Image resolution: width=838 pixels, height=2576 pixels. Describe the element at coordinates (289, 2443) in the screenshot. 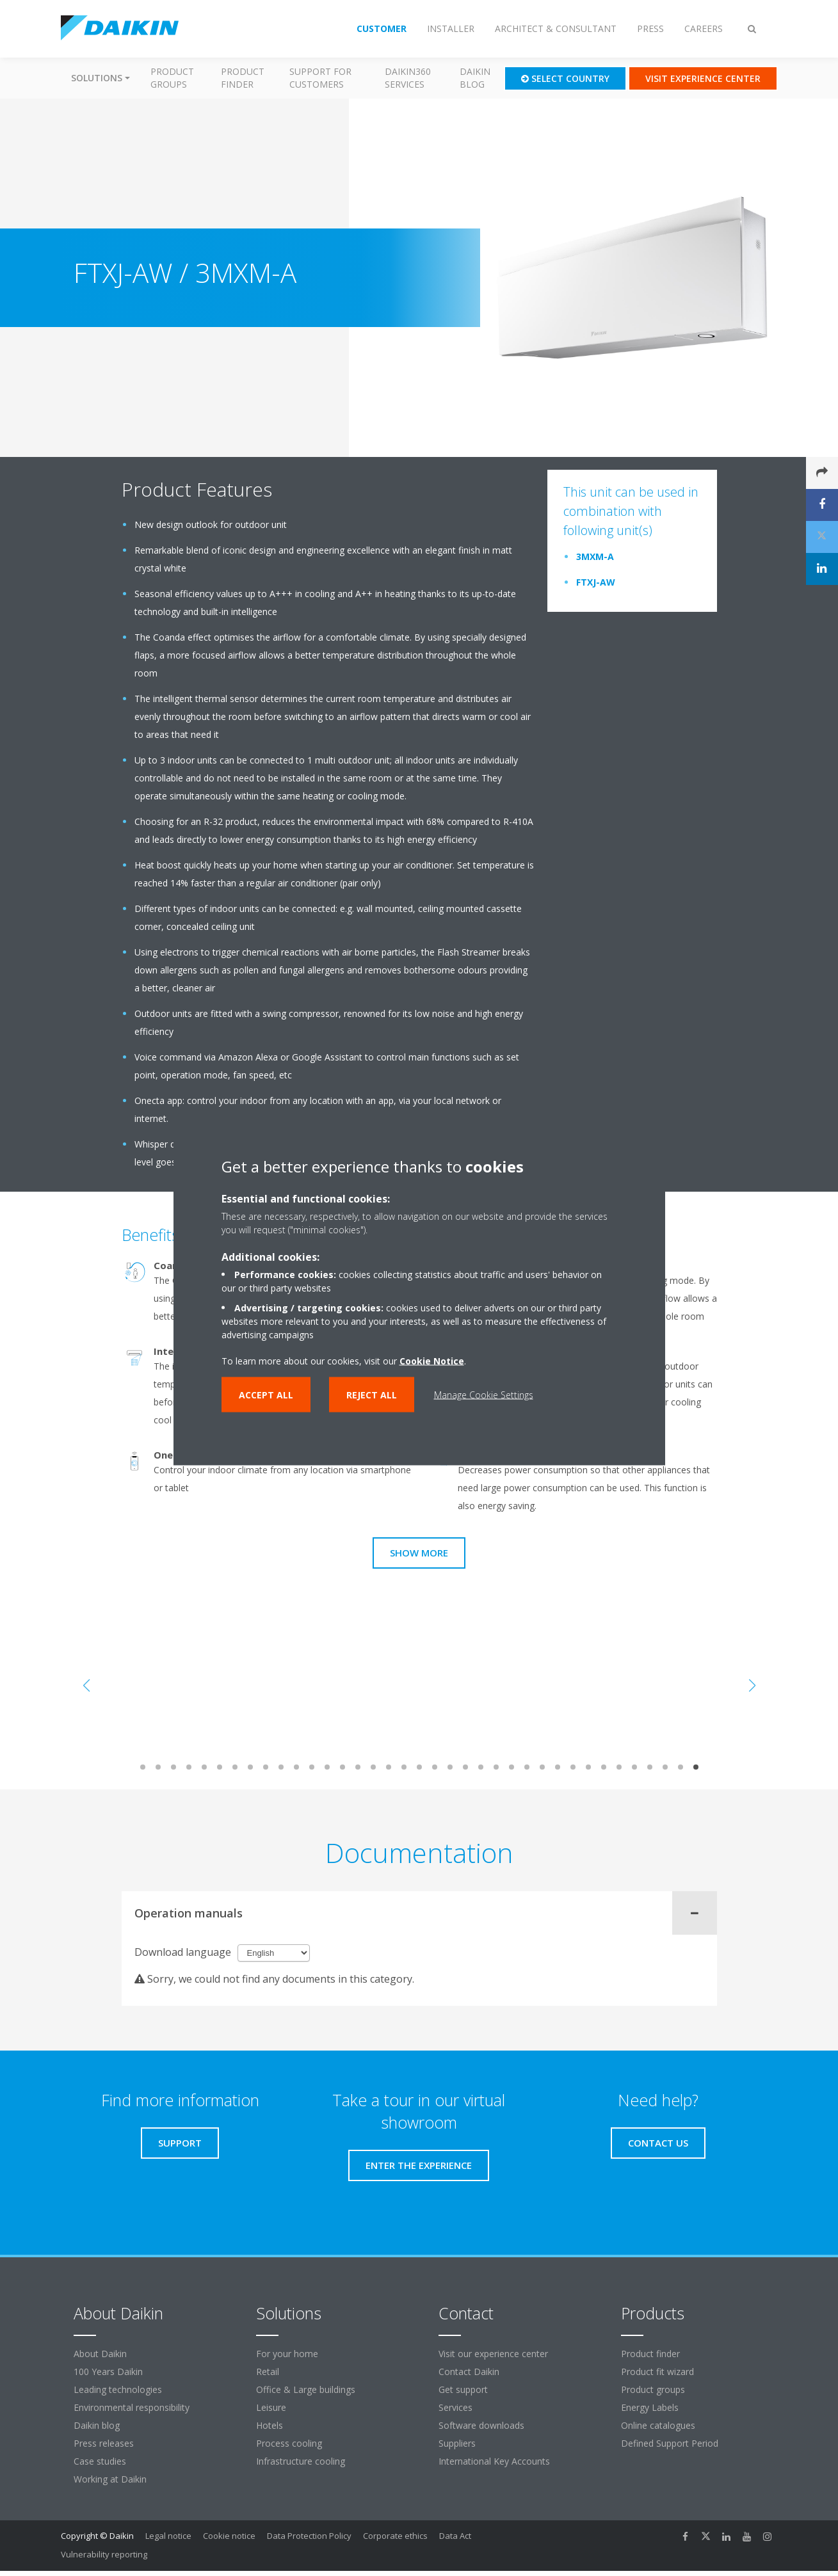

I see `Process cooling` at that location.